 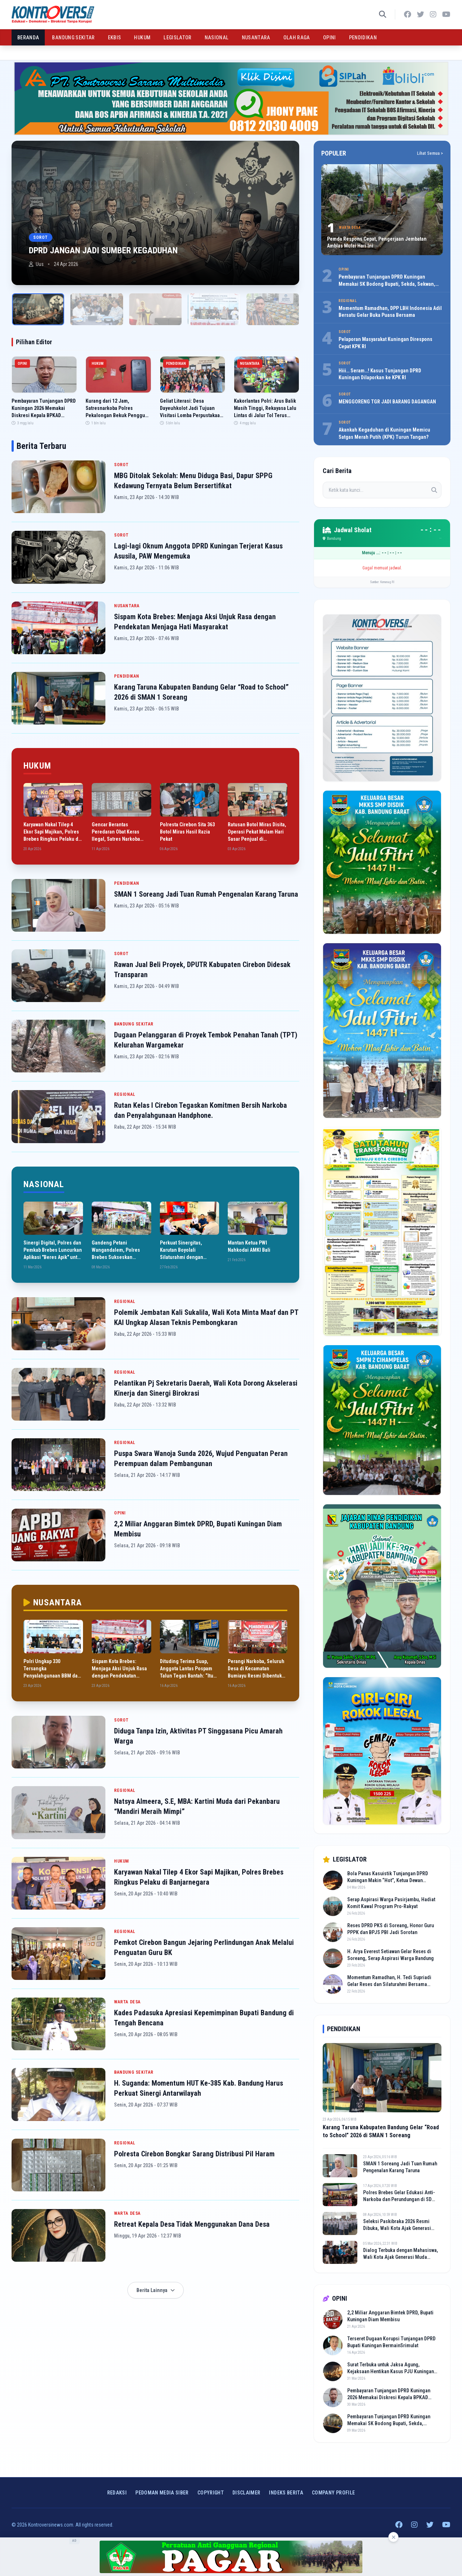 What do you see at coordinates (124, 1094) in the screenshot?
I see `REGIONAL` at bounding box center [124, 1094].